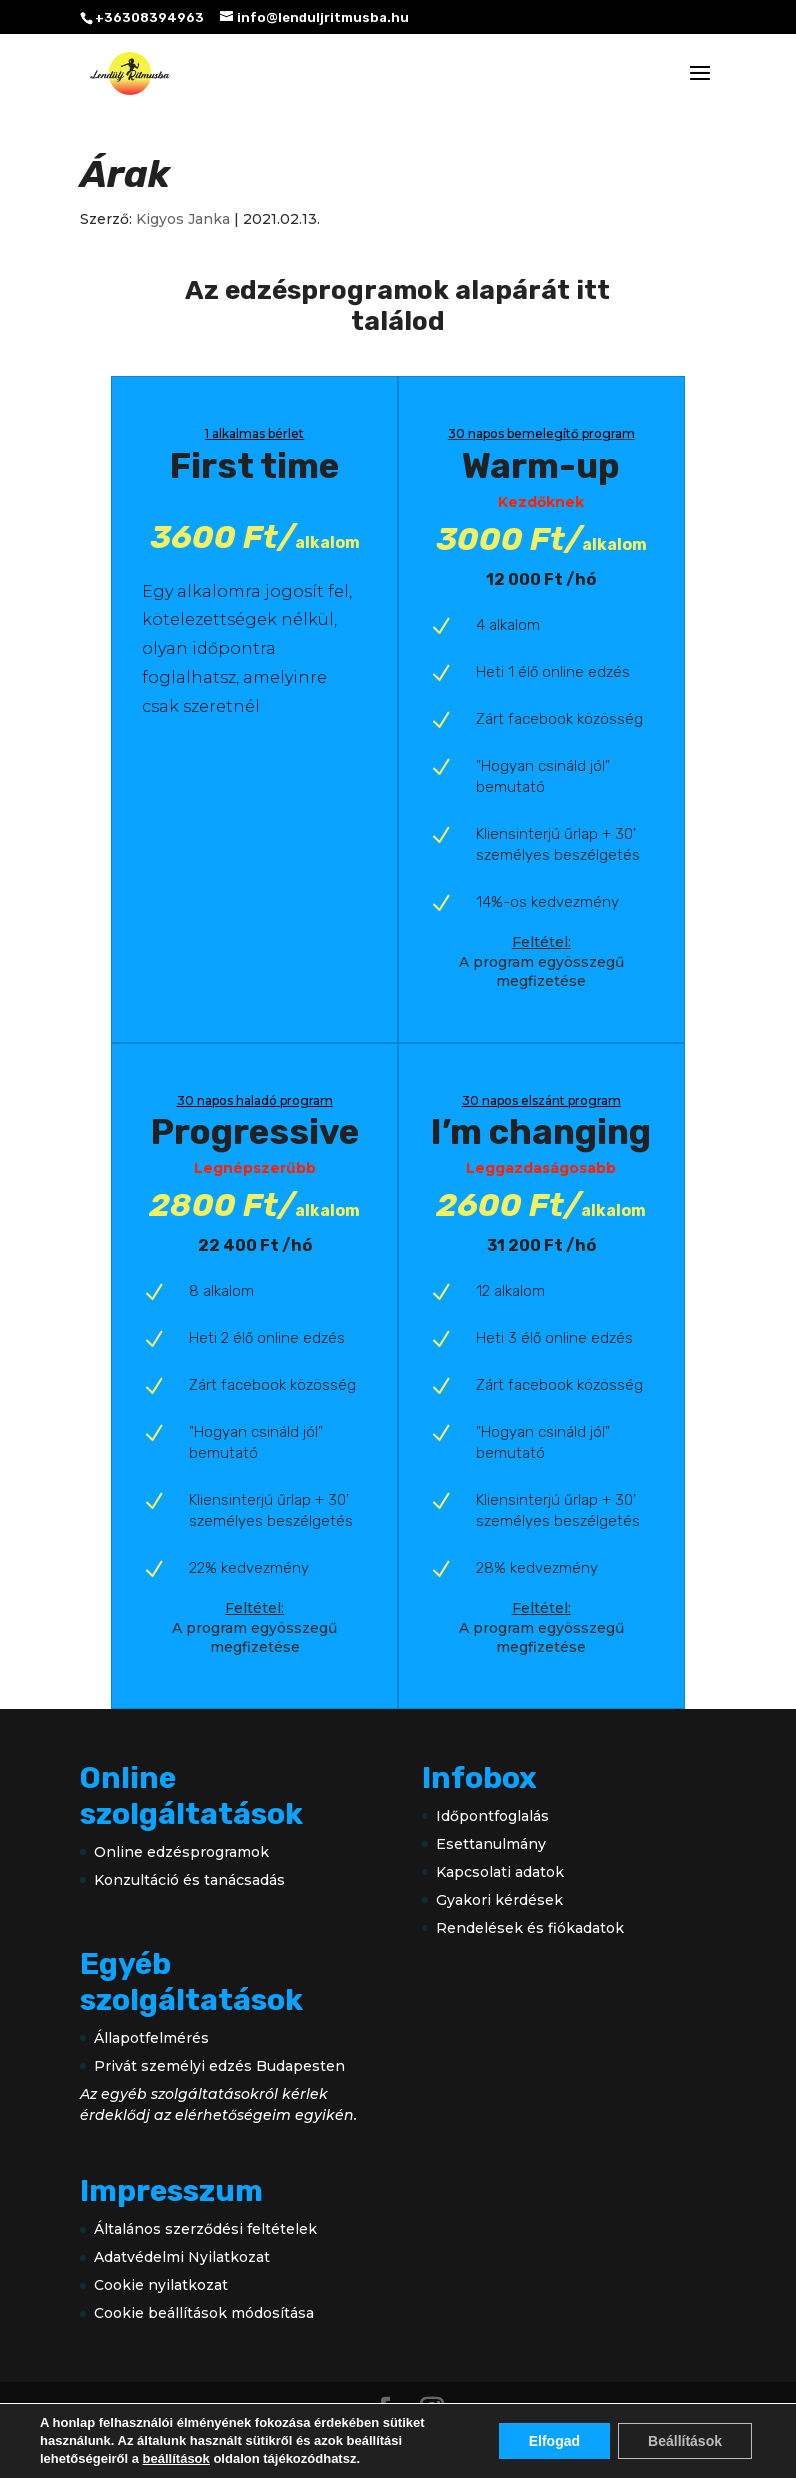  What do you see at coordinates (161, 2285) in the screenshot?
I see `Cookie nyilatkozat` at bounding box center [161, 2285].